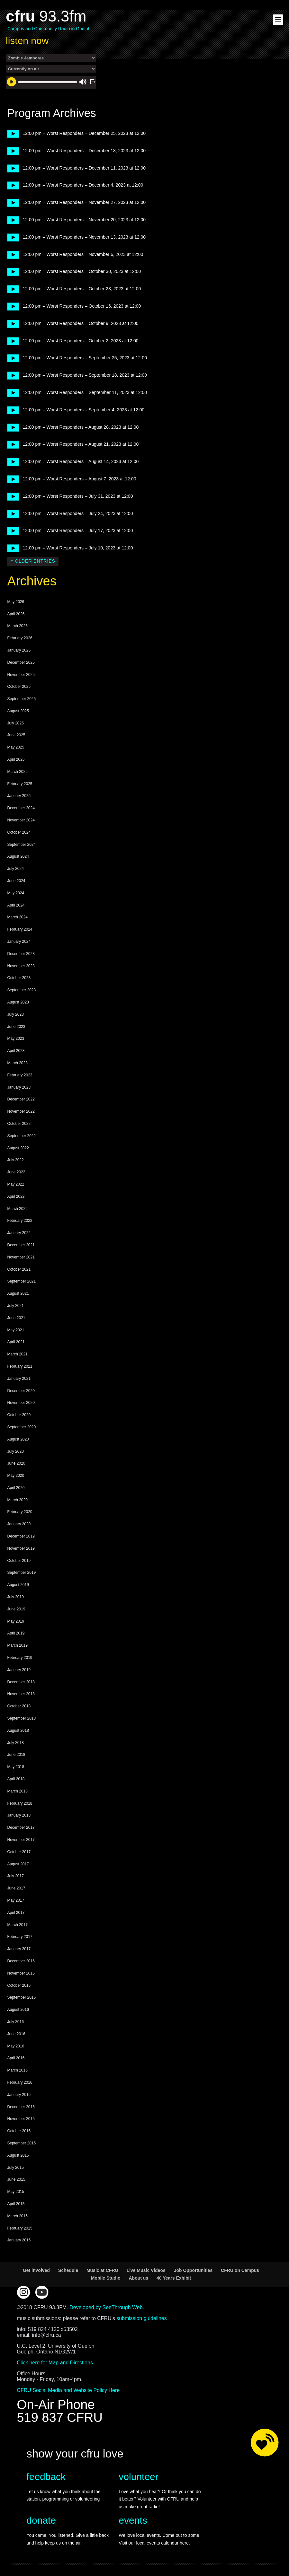 The image size is (289, 2576). Describe the element at coordinates (21, 1997) in the screenshot. I see `September 2016` at that location.